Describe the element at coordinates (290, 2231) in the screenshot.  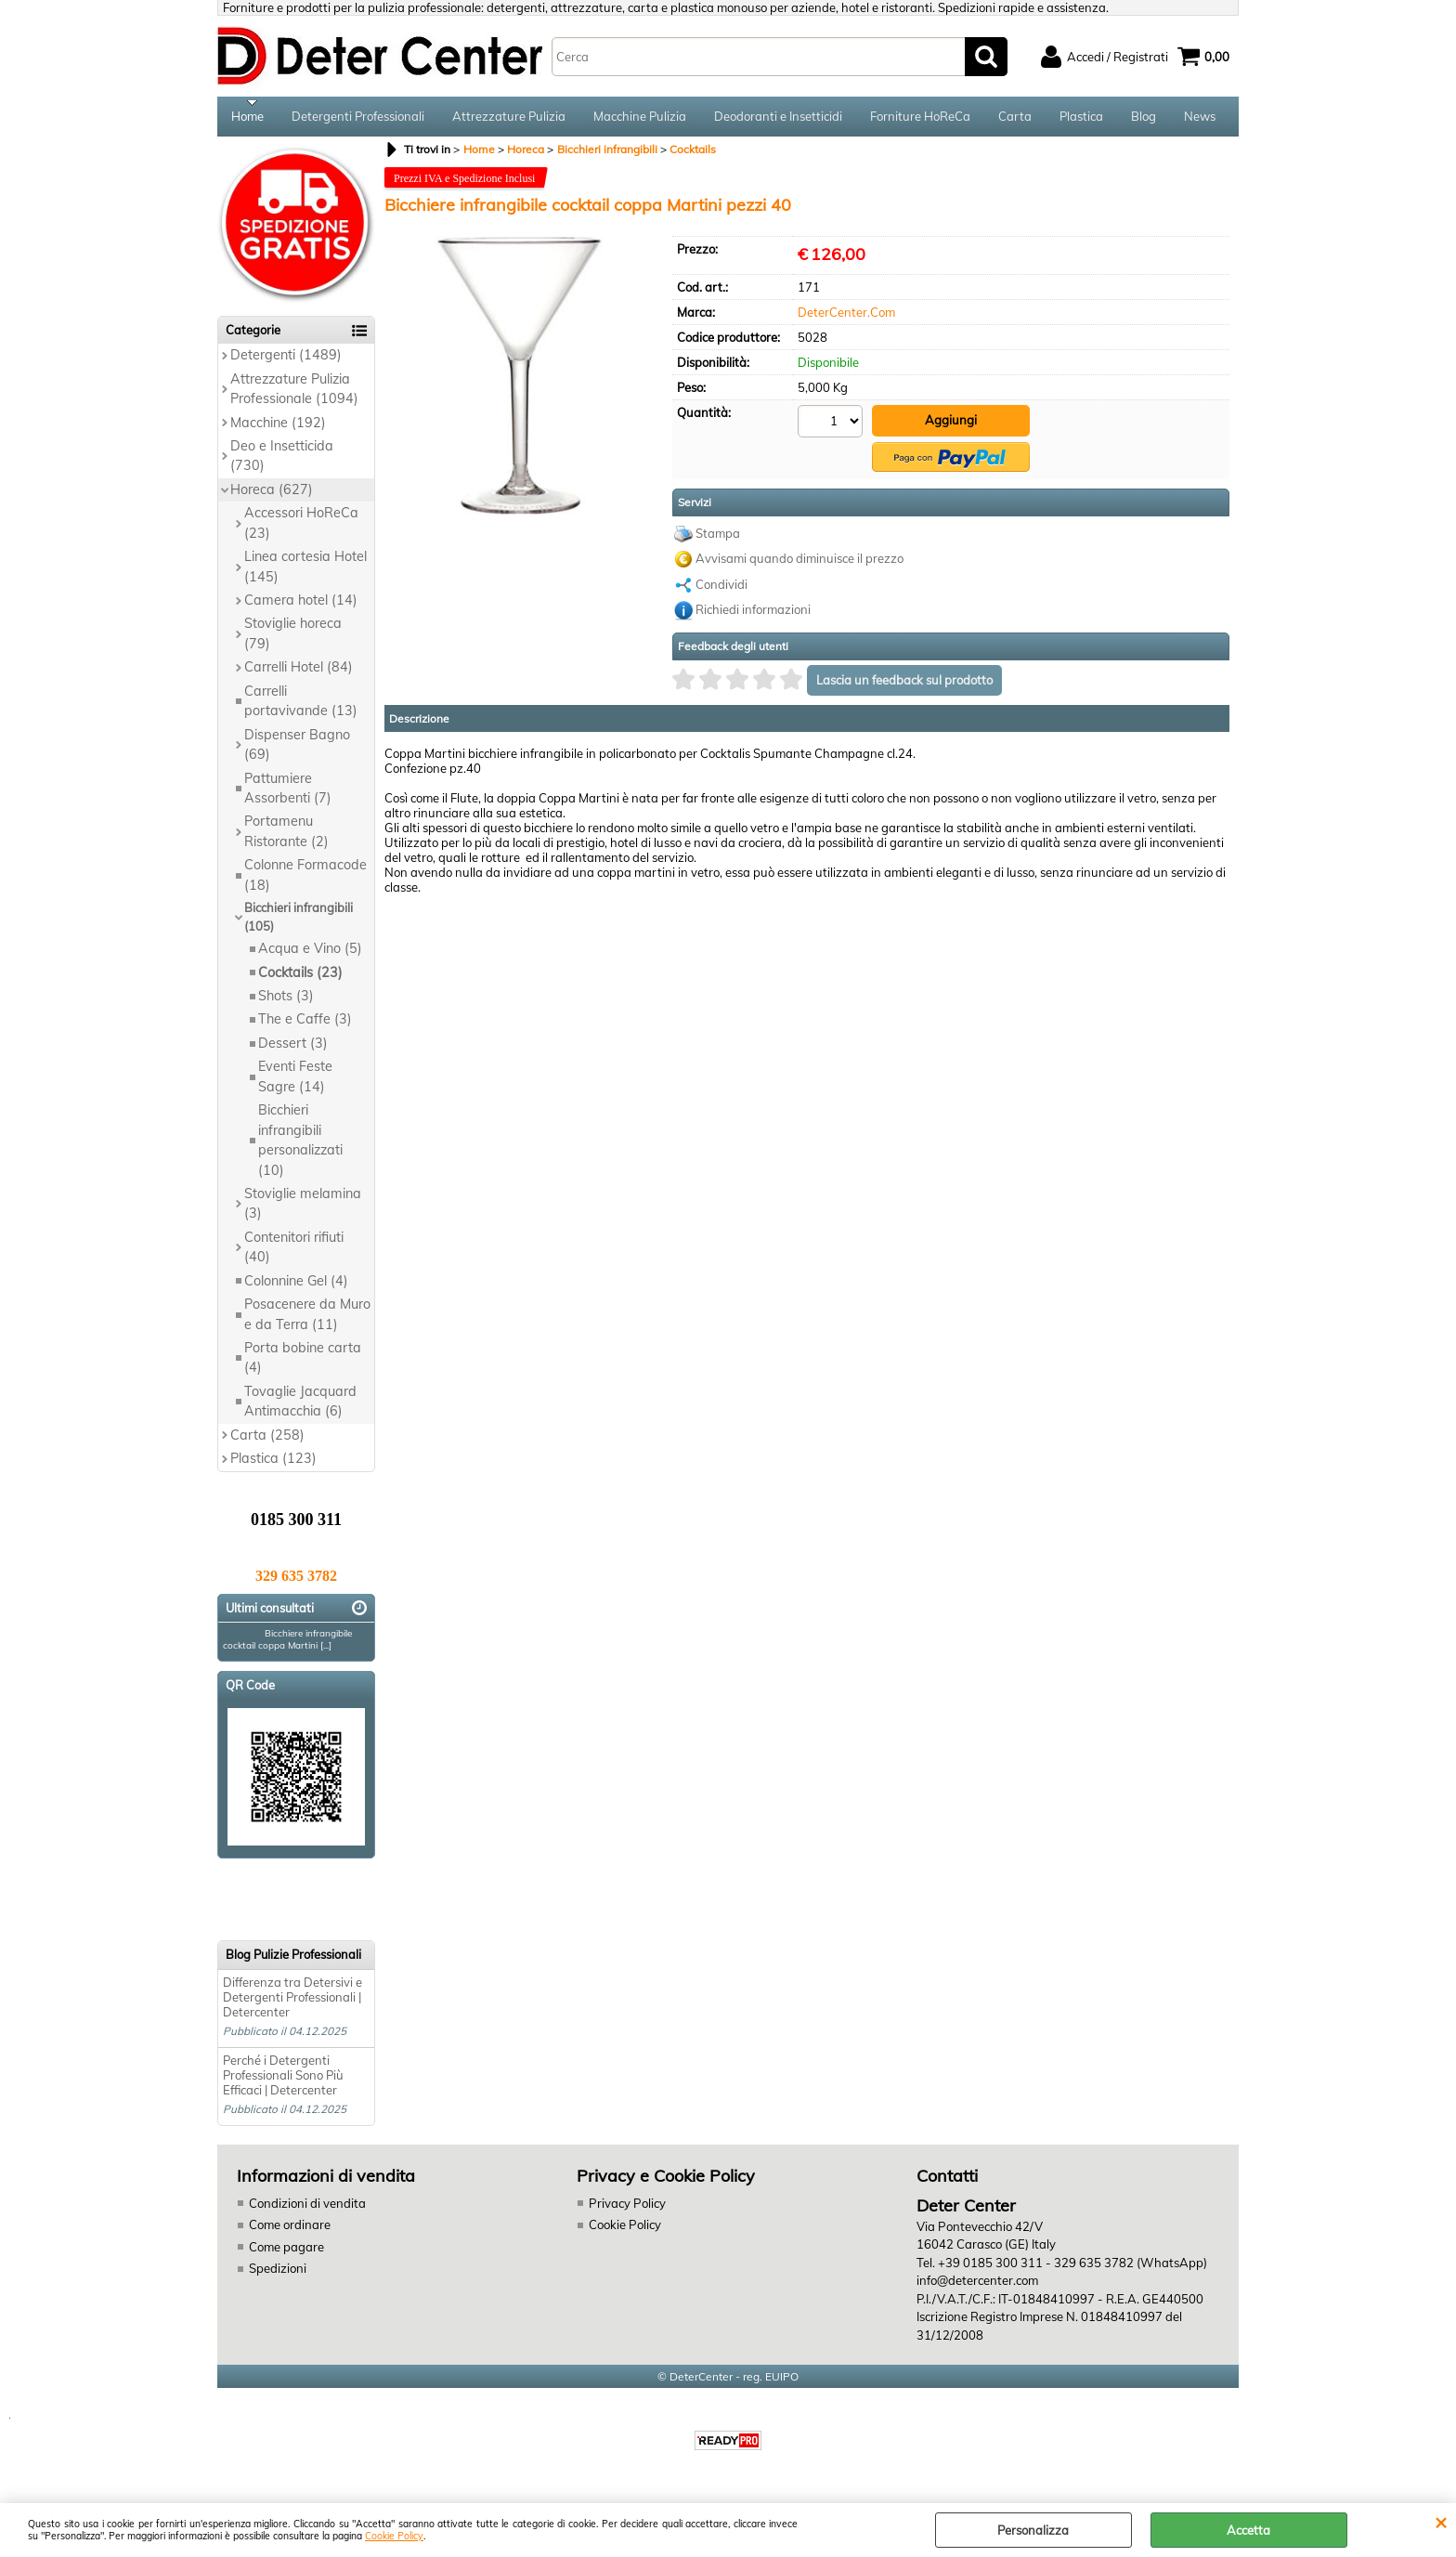
I see `Come ordinare` at that location.